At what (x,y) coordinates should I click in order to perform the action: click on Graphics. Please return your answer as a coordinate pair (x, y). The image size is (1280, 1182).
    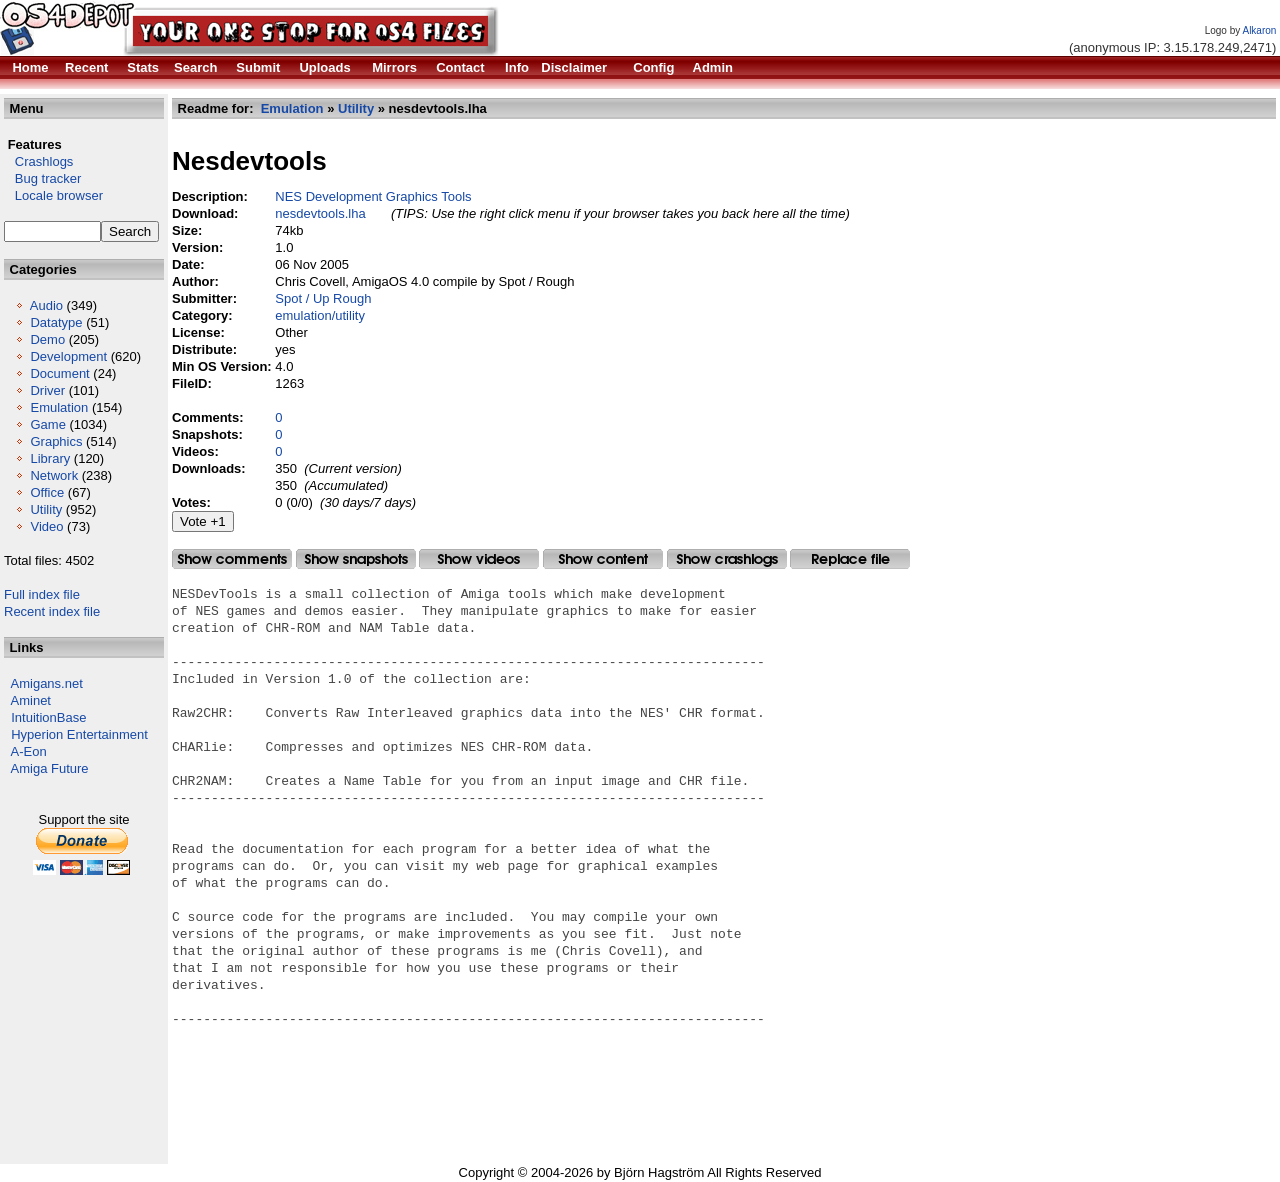
    Looking at the image, I should click on (56, 441).